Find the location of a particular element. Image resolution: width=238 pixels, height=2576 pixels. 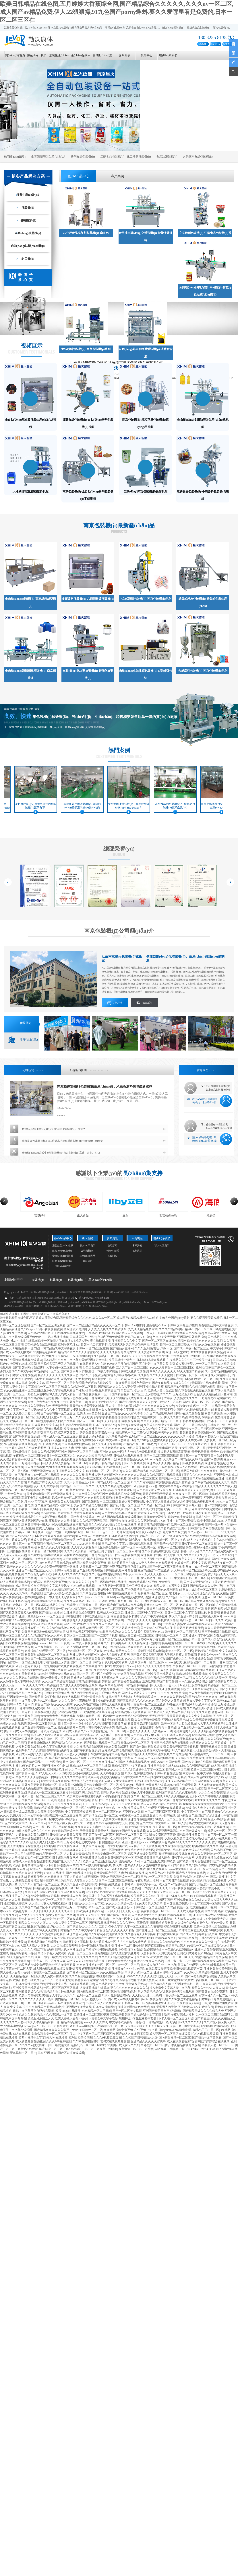

国产亚洲自拍色老头 is located at coordinates (55, 1765).